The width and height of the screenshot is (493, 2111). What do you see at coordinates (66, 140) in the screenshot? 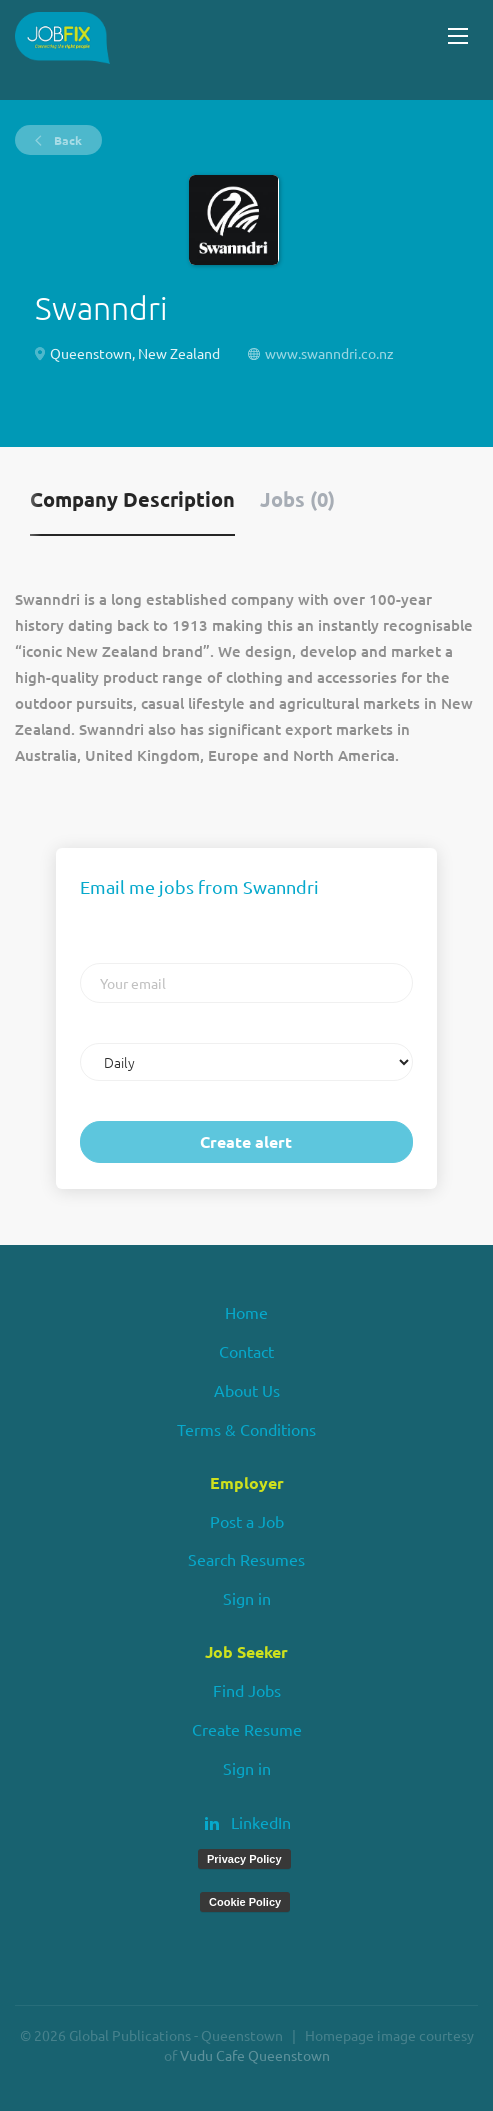
I see `Back` at bounding box center [66, 140].